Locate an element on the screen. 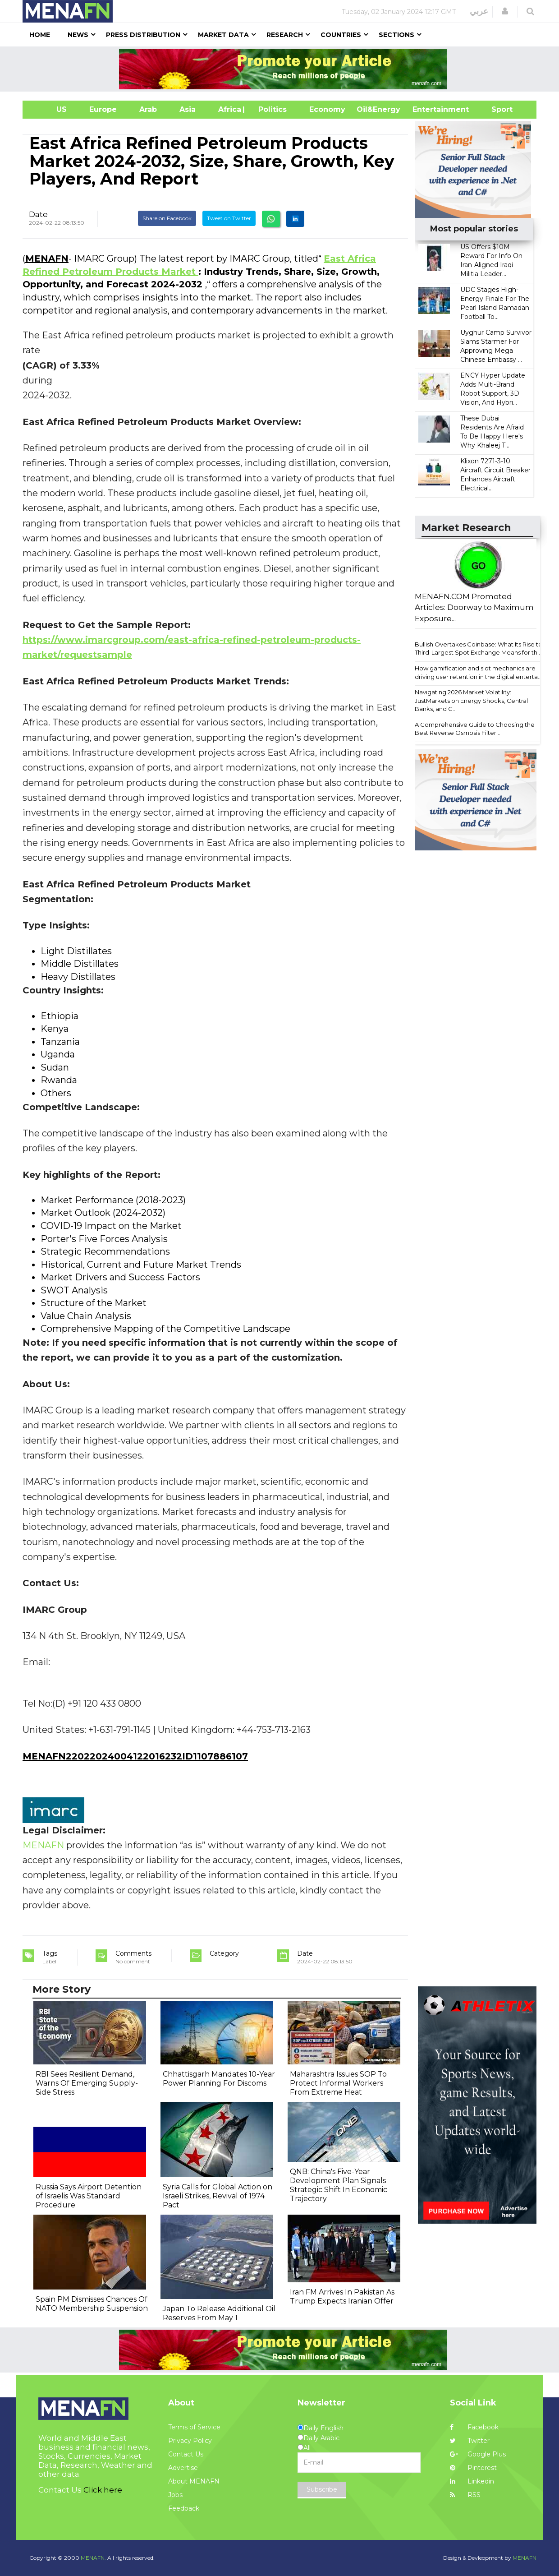 This screenshot has width=559, height=2576. Google Plus is located at coordinates (478, 2454).